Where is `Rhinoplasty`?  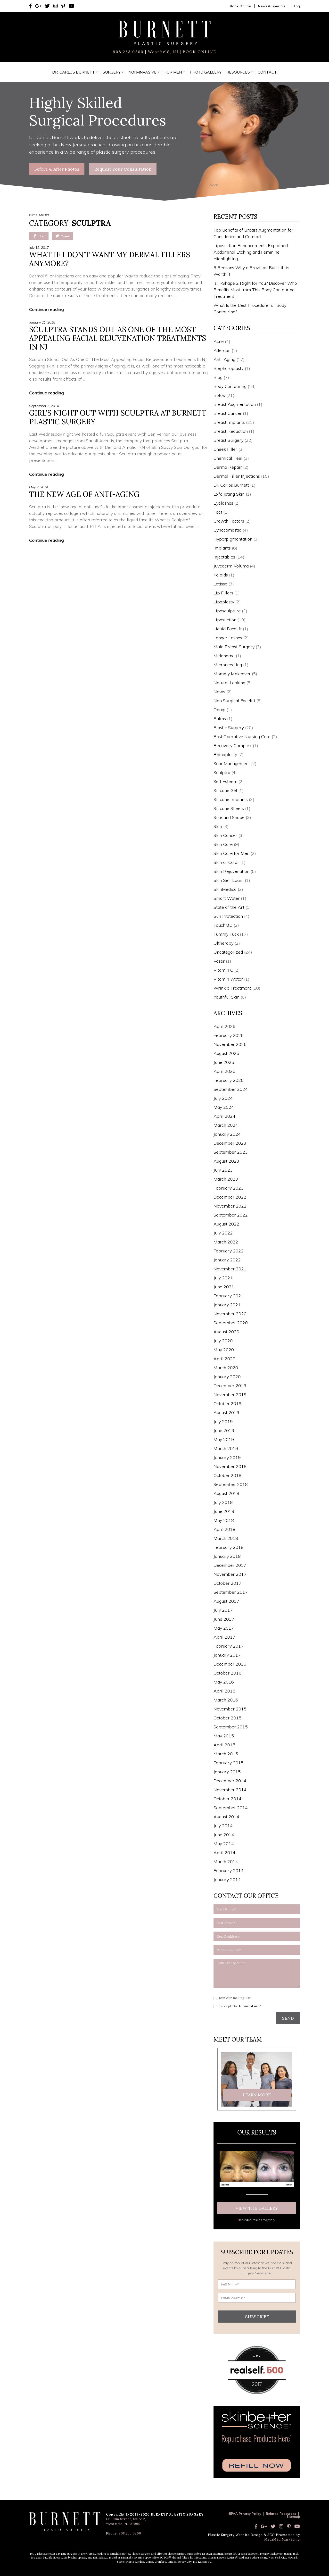 Rhinoplasty is located at coordinates (225, 754).